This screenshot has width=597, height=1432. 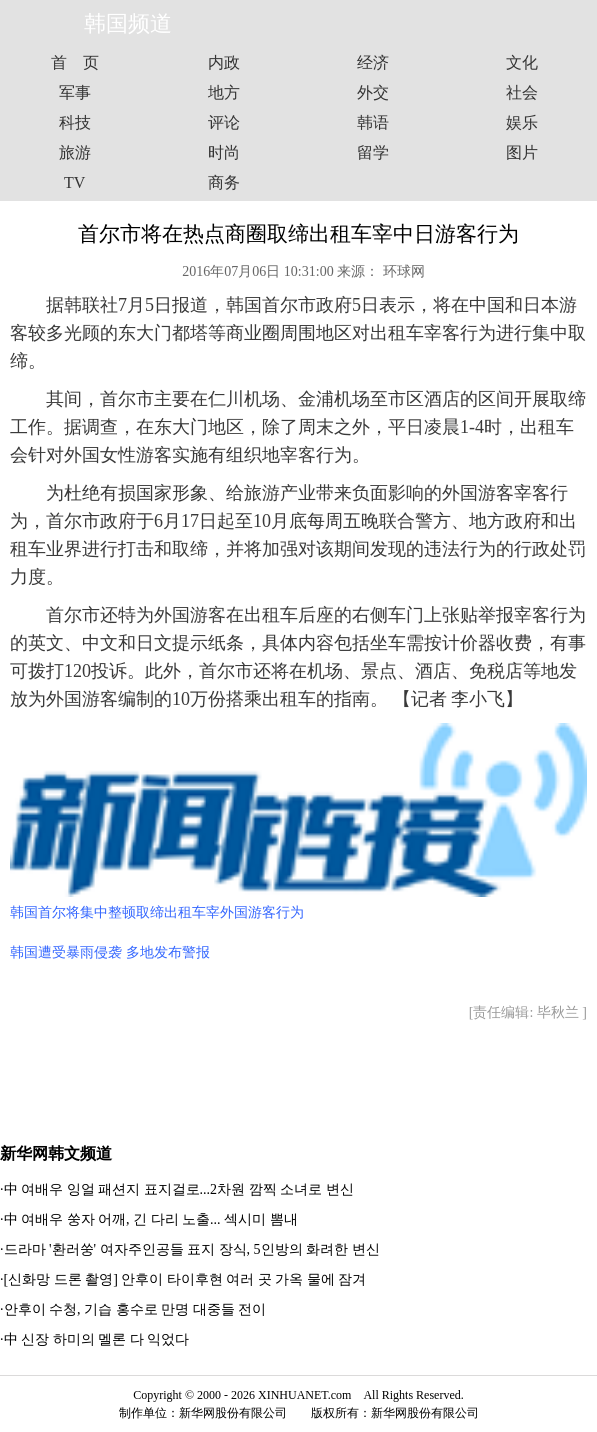 I want to click on 内政, so click(x=224, y=62).